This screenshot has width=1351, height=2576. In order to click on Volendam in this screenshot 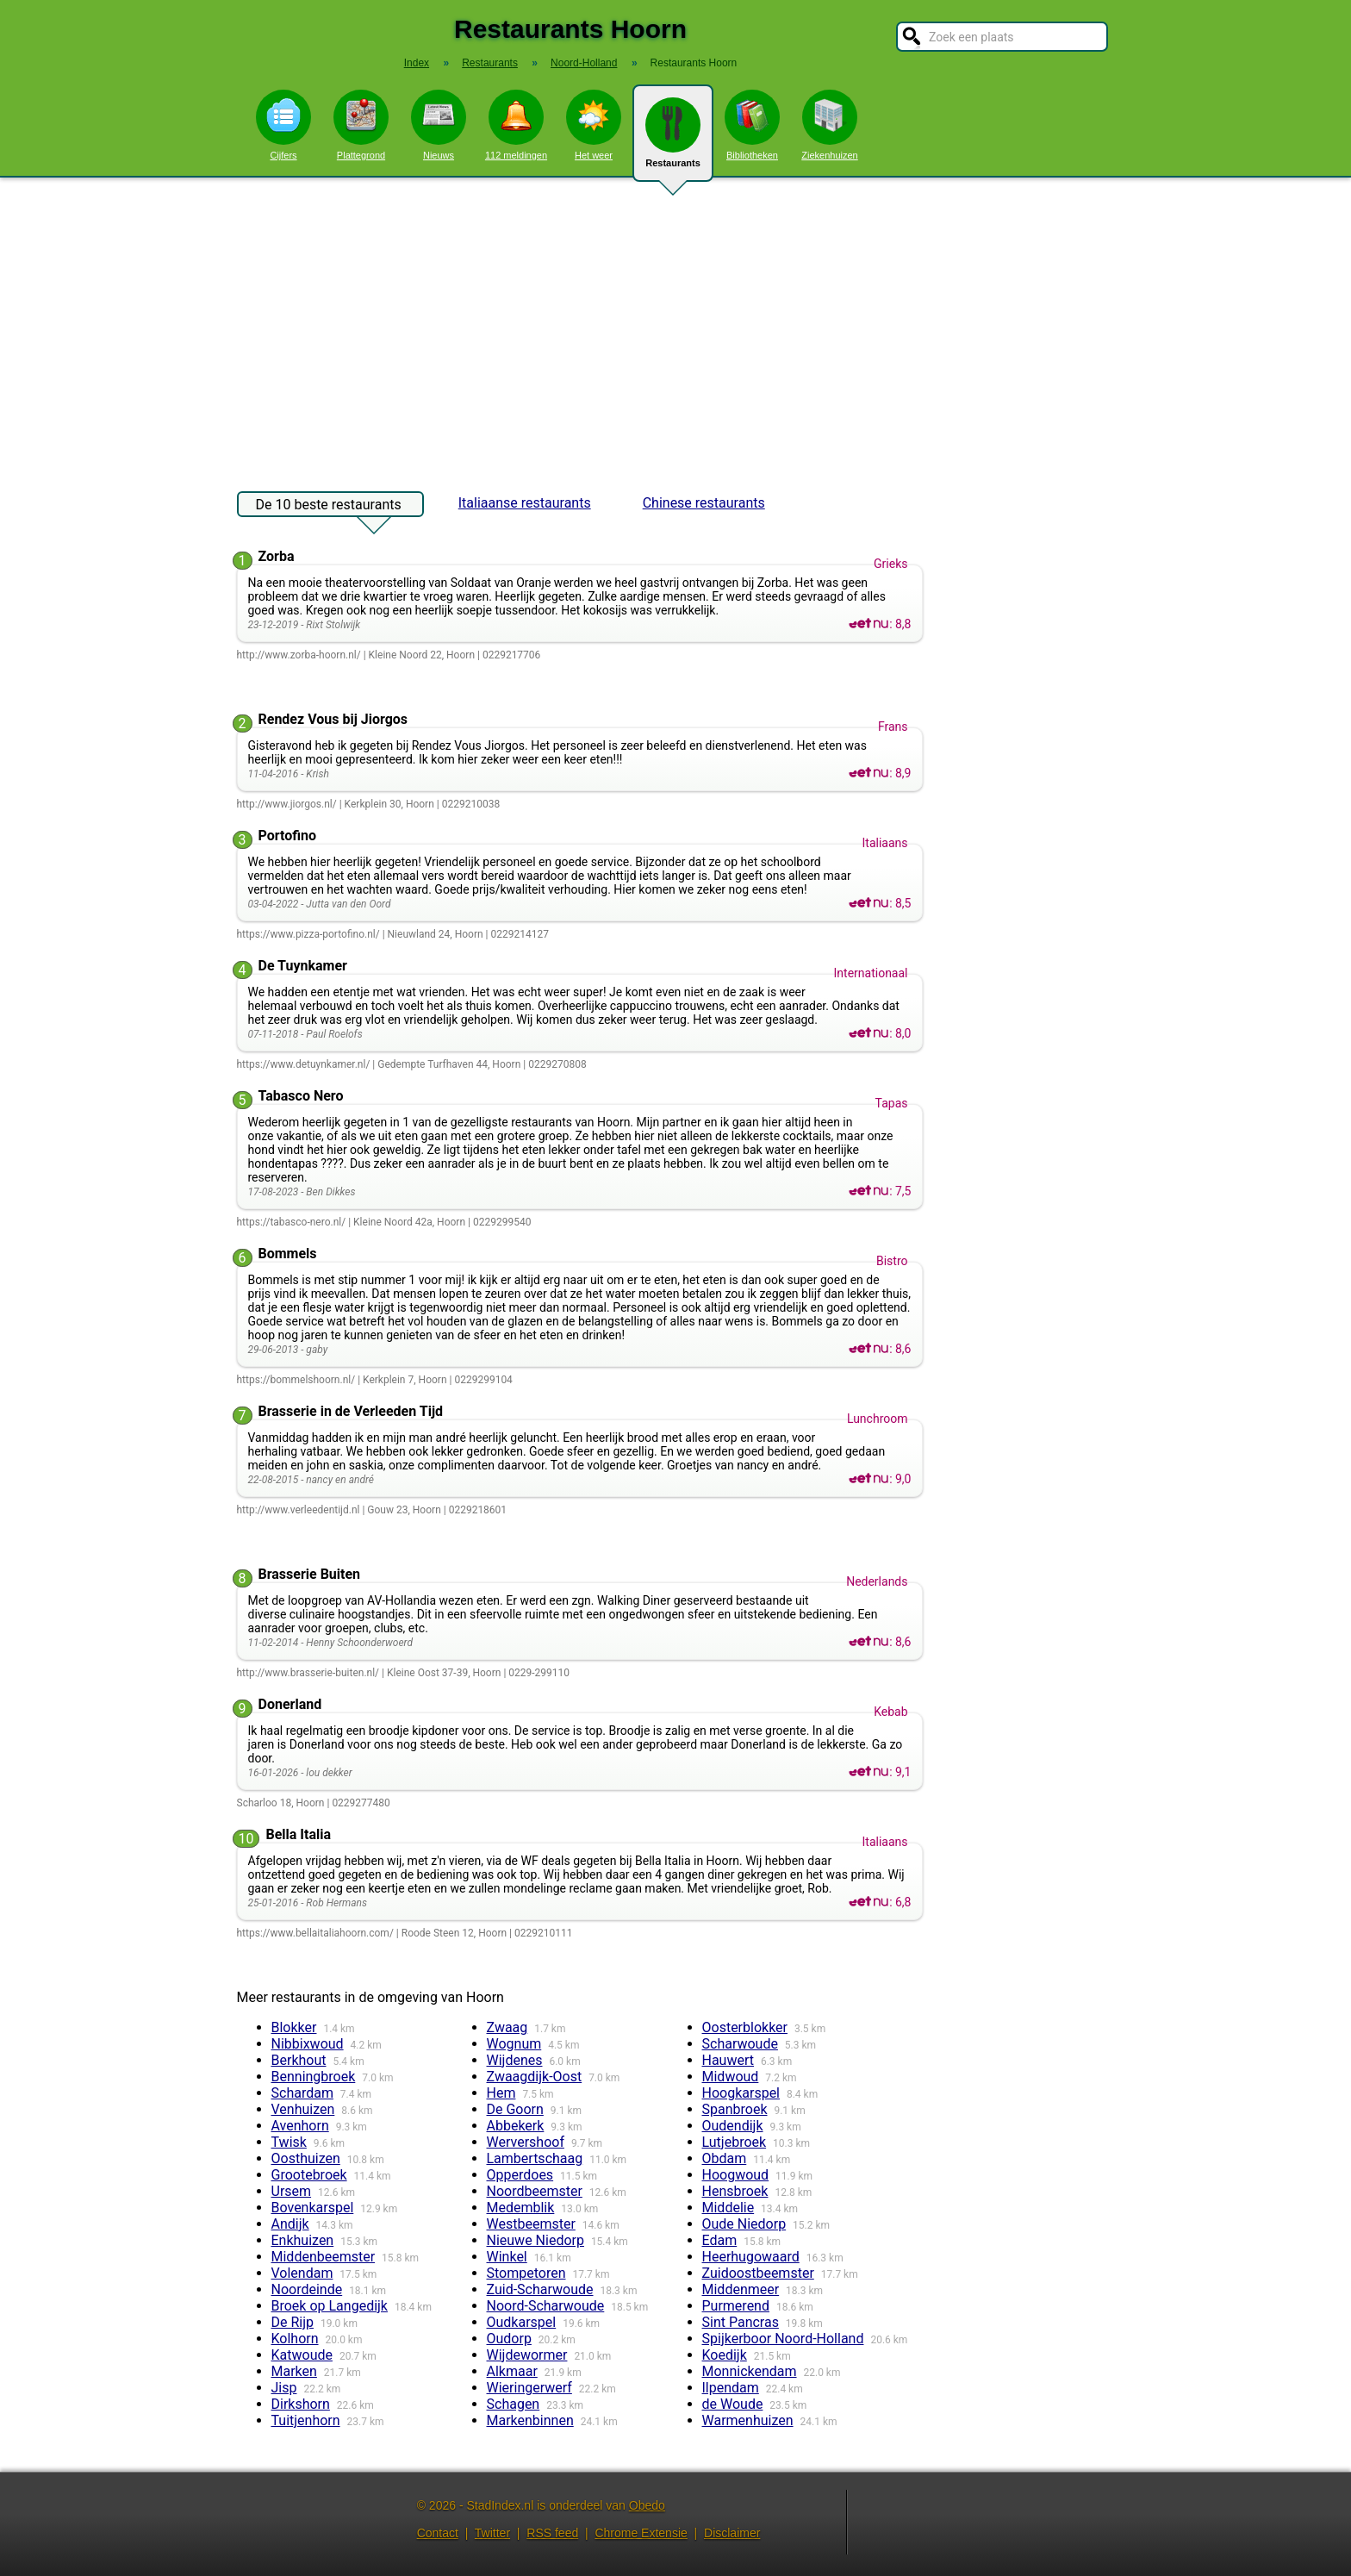, I will do `click(302, 2273)`.